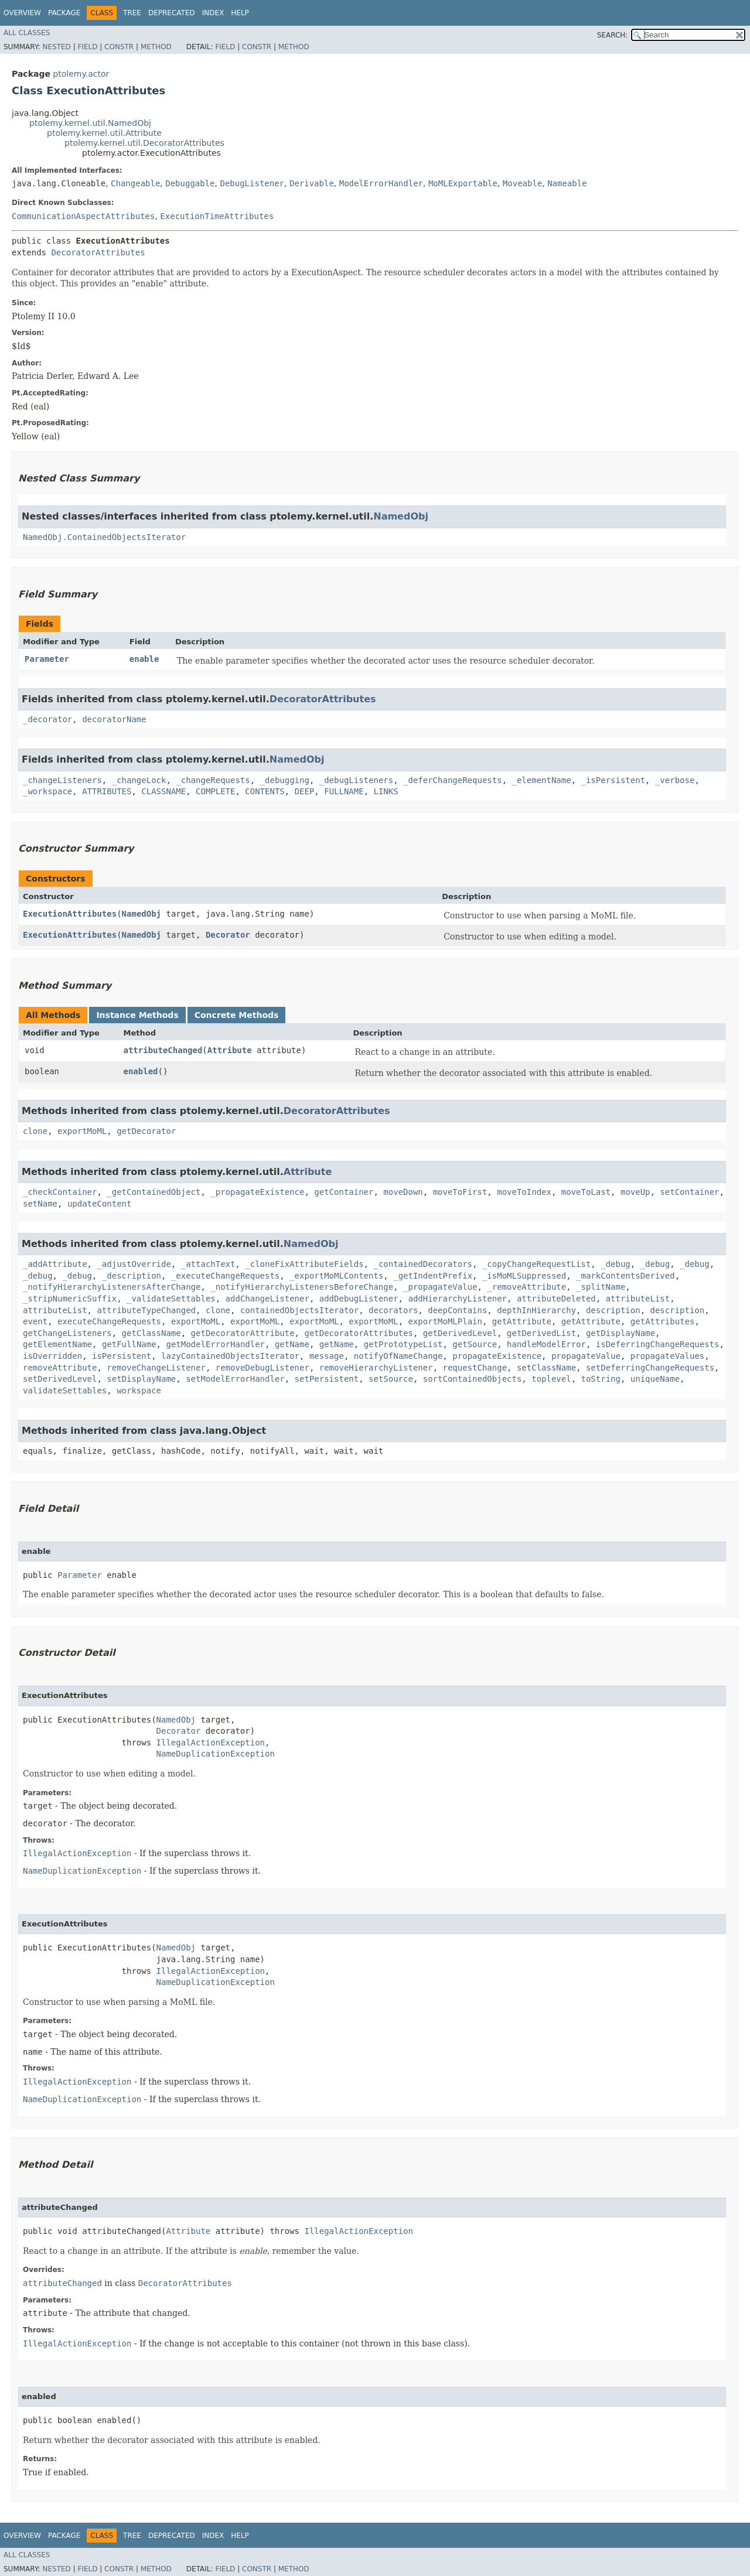 The image size is (750, 2576). What do you see at coordinates (215, 1344) in the screenshot?
I see `getModelErrorHandler` at bounding box center [215, 1344].